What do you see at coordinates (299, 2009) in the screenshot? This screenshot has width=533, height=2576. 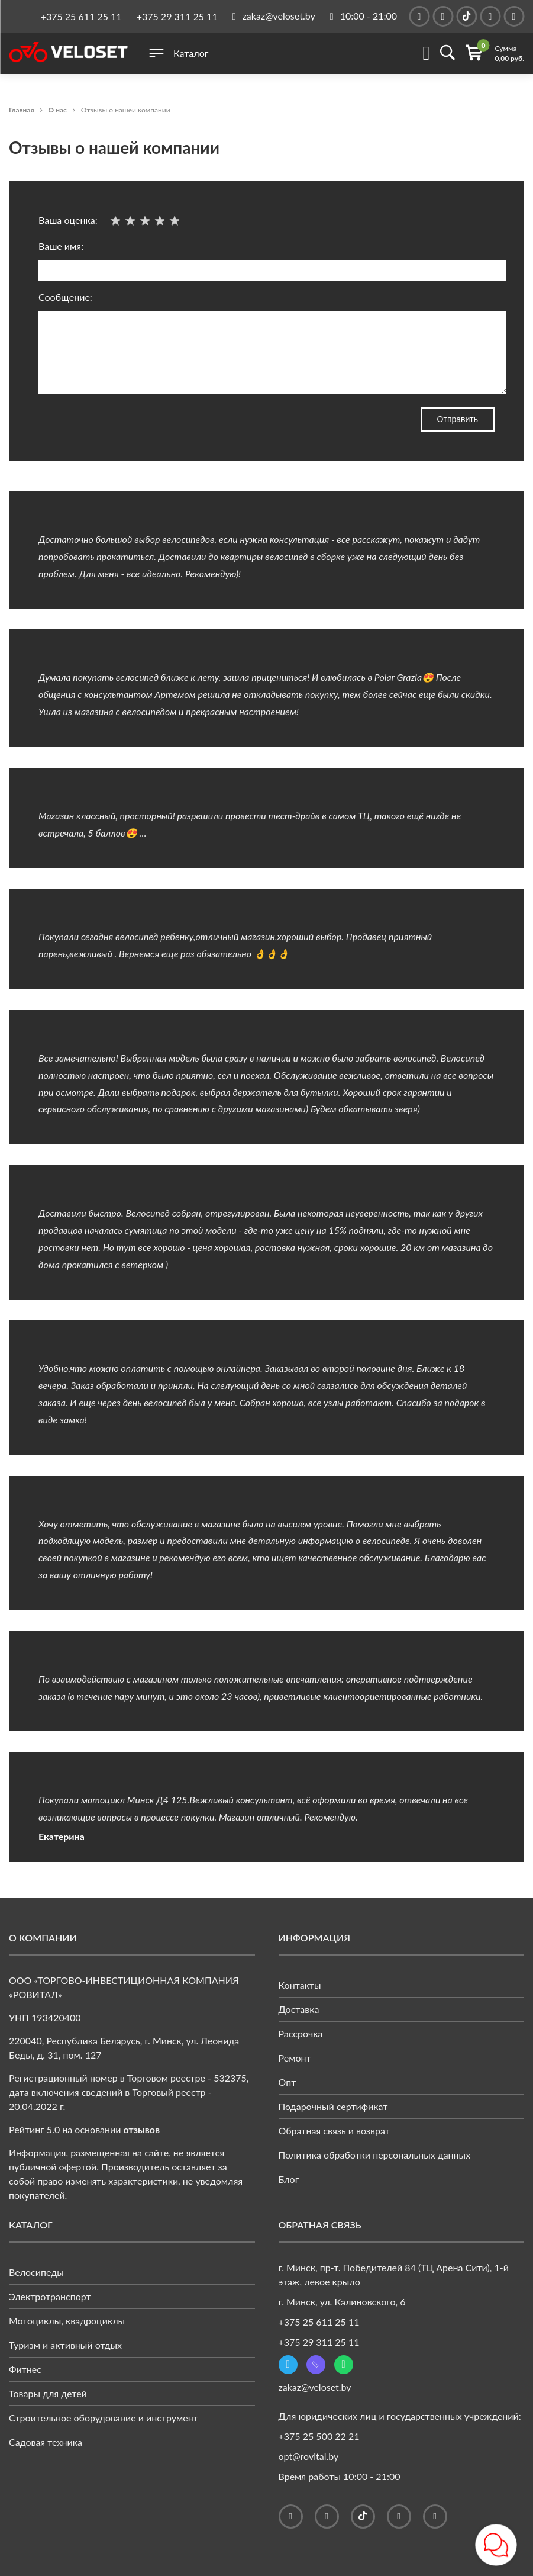 I see `Доставка` at bounding box center [299, 2009].